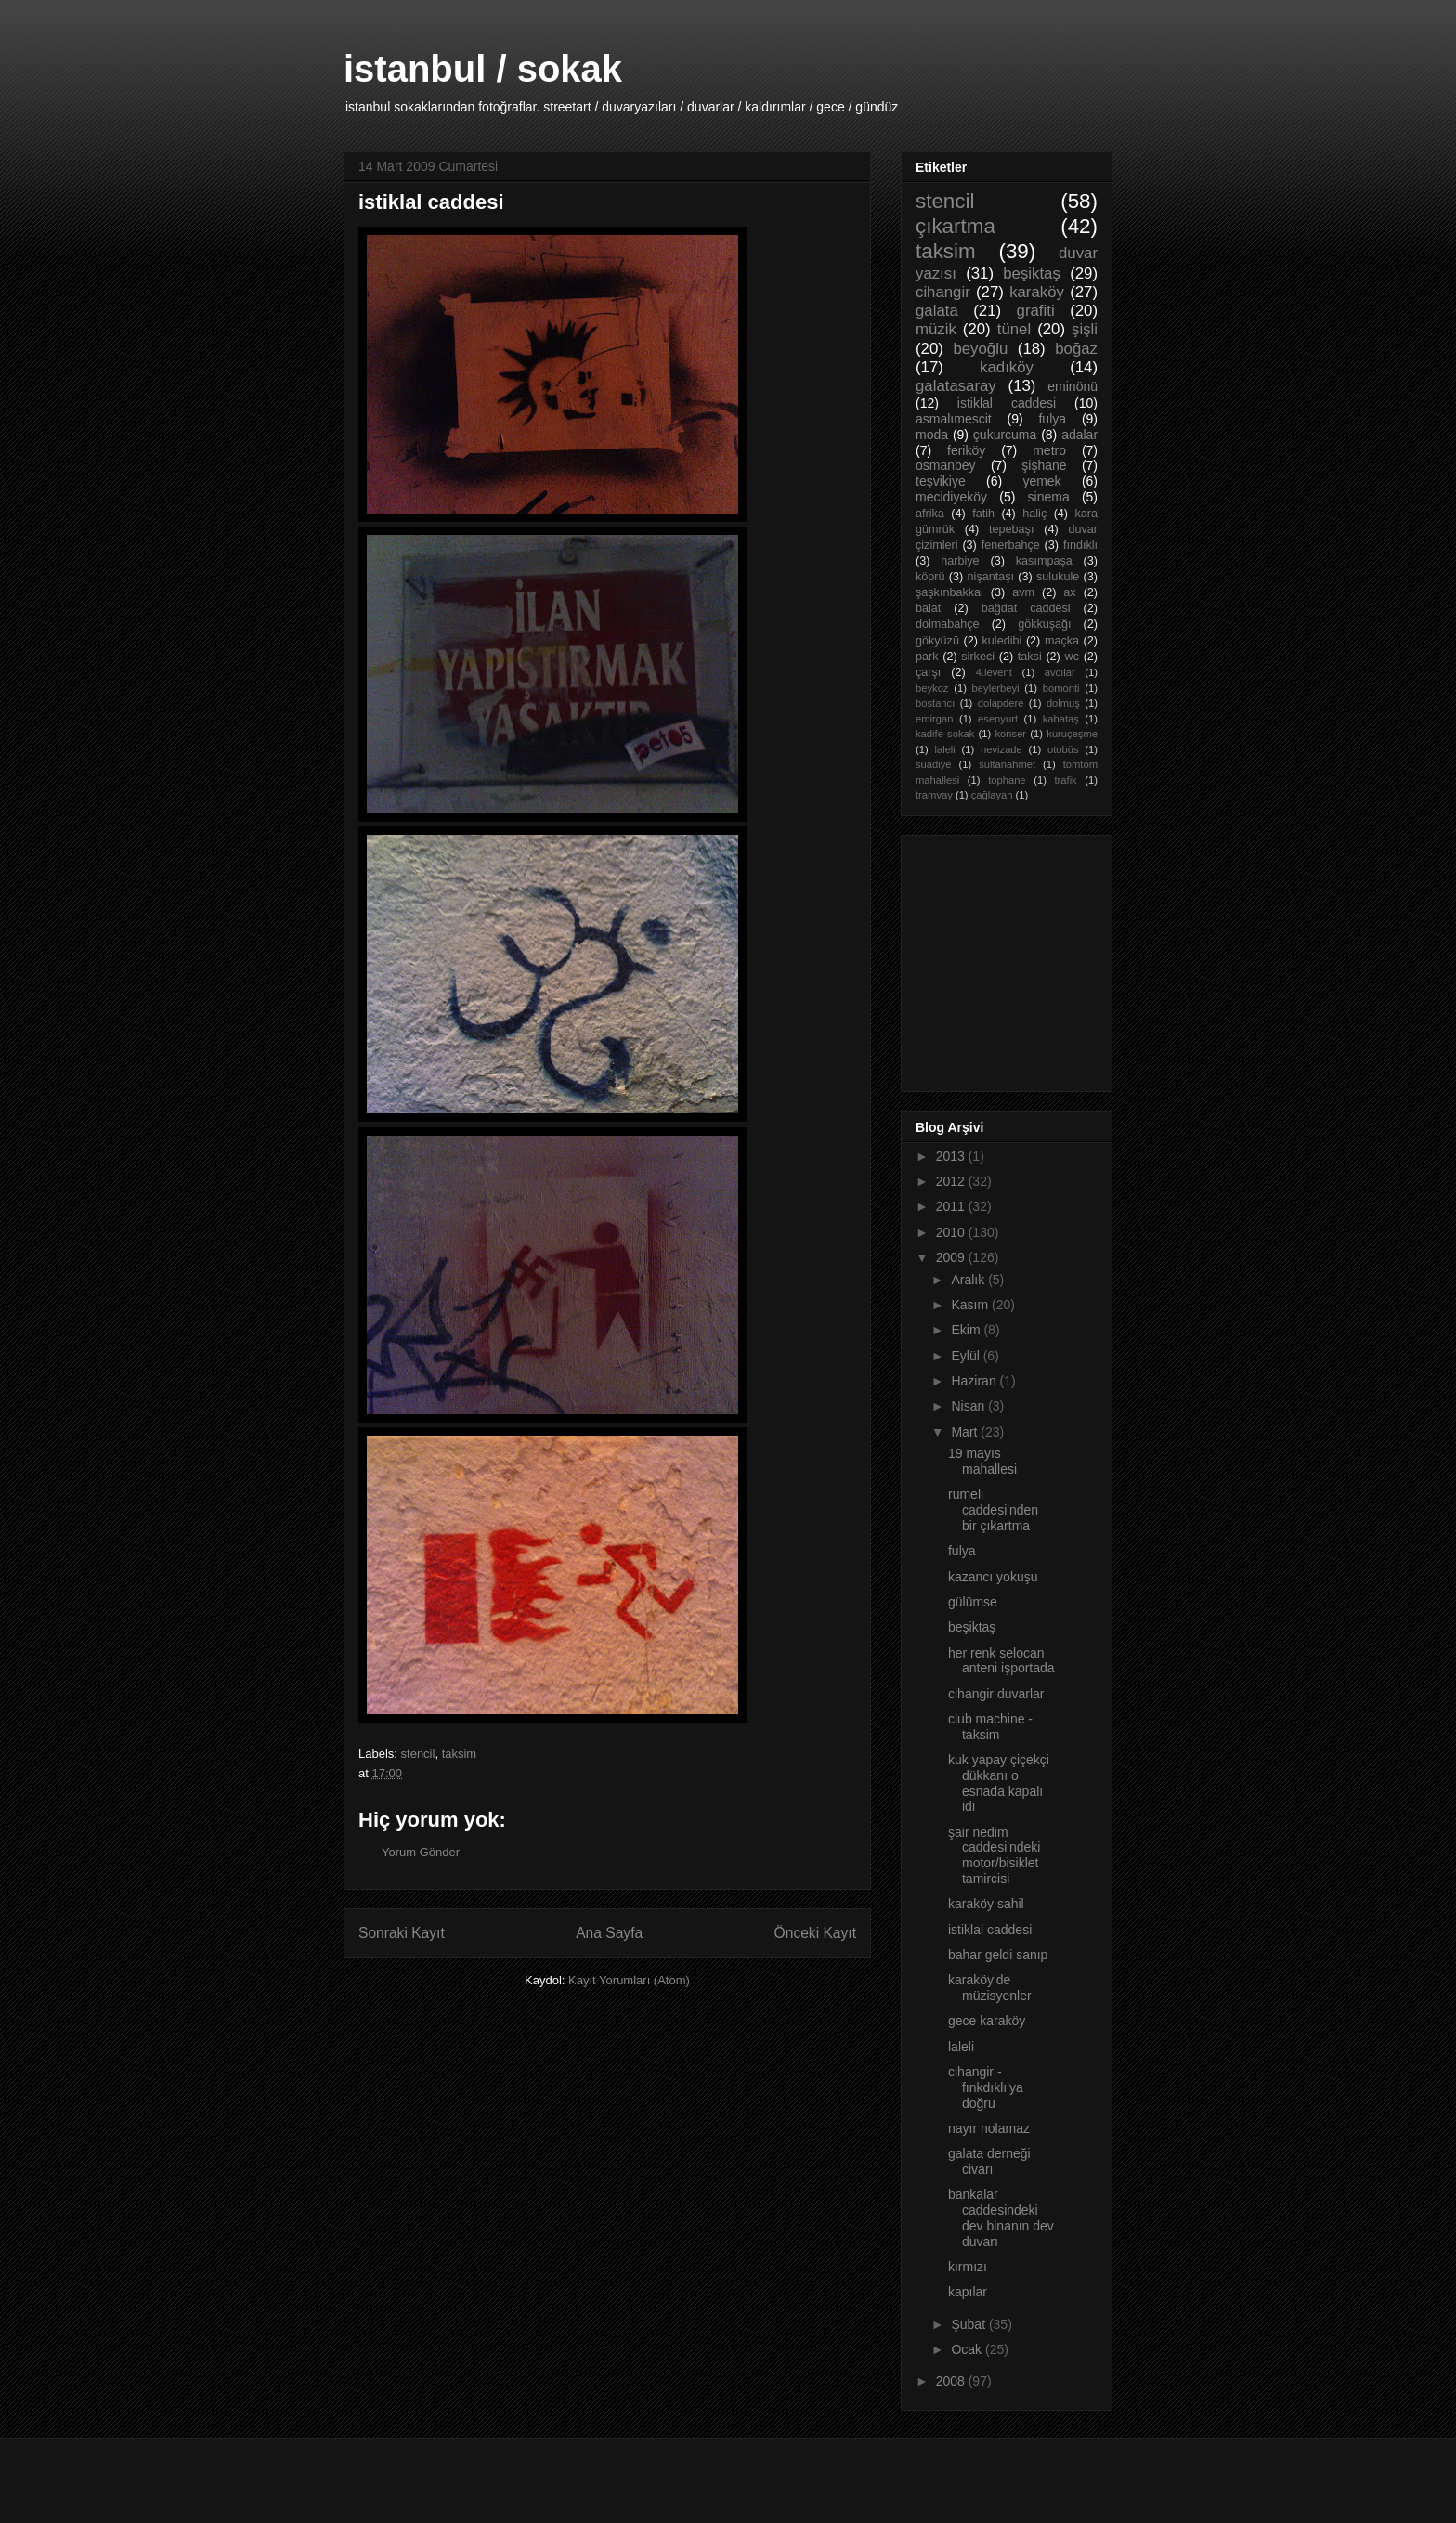  I want to click on harbiye, so click(960, 560).